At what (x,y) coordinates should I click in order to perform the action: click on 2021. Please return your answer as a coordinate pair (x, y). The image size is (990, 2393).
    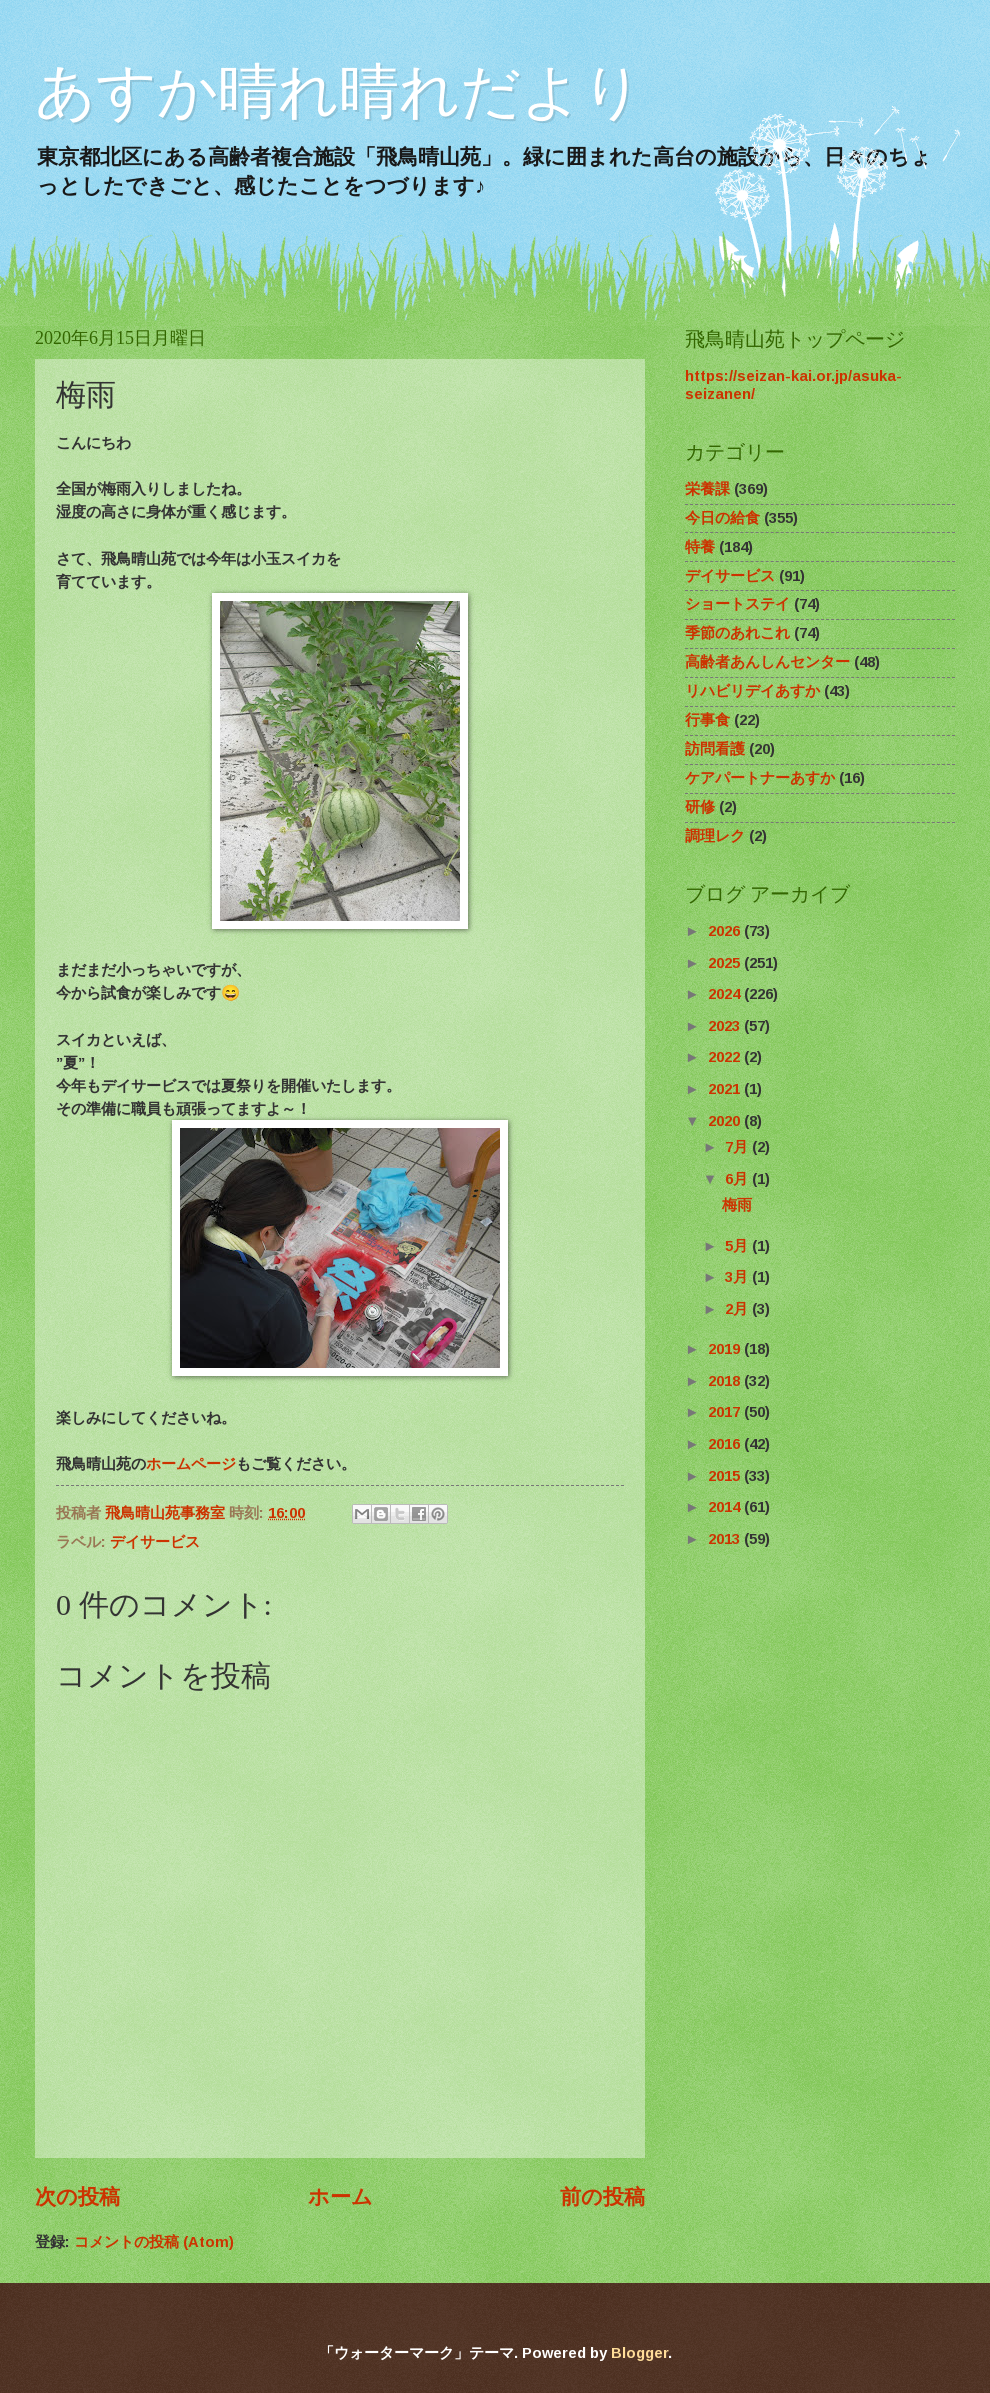
    Looking at the image, I should click on (726, 1089).